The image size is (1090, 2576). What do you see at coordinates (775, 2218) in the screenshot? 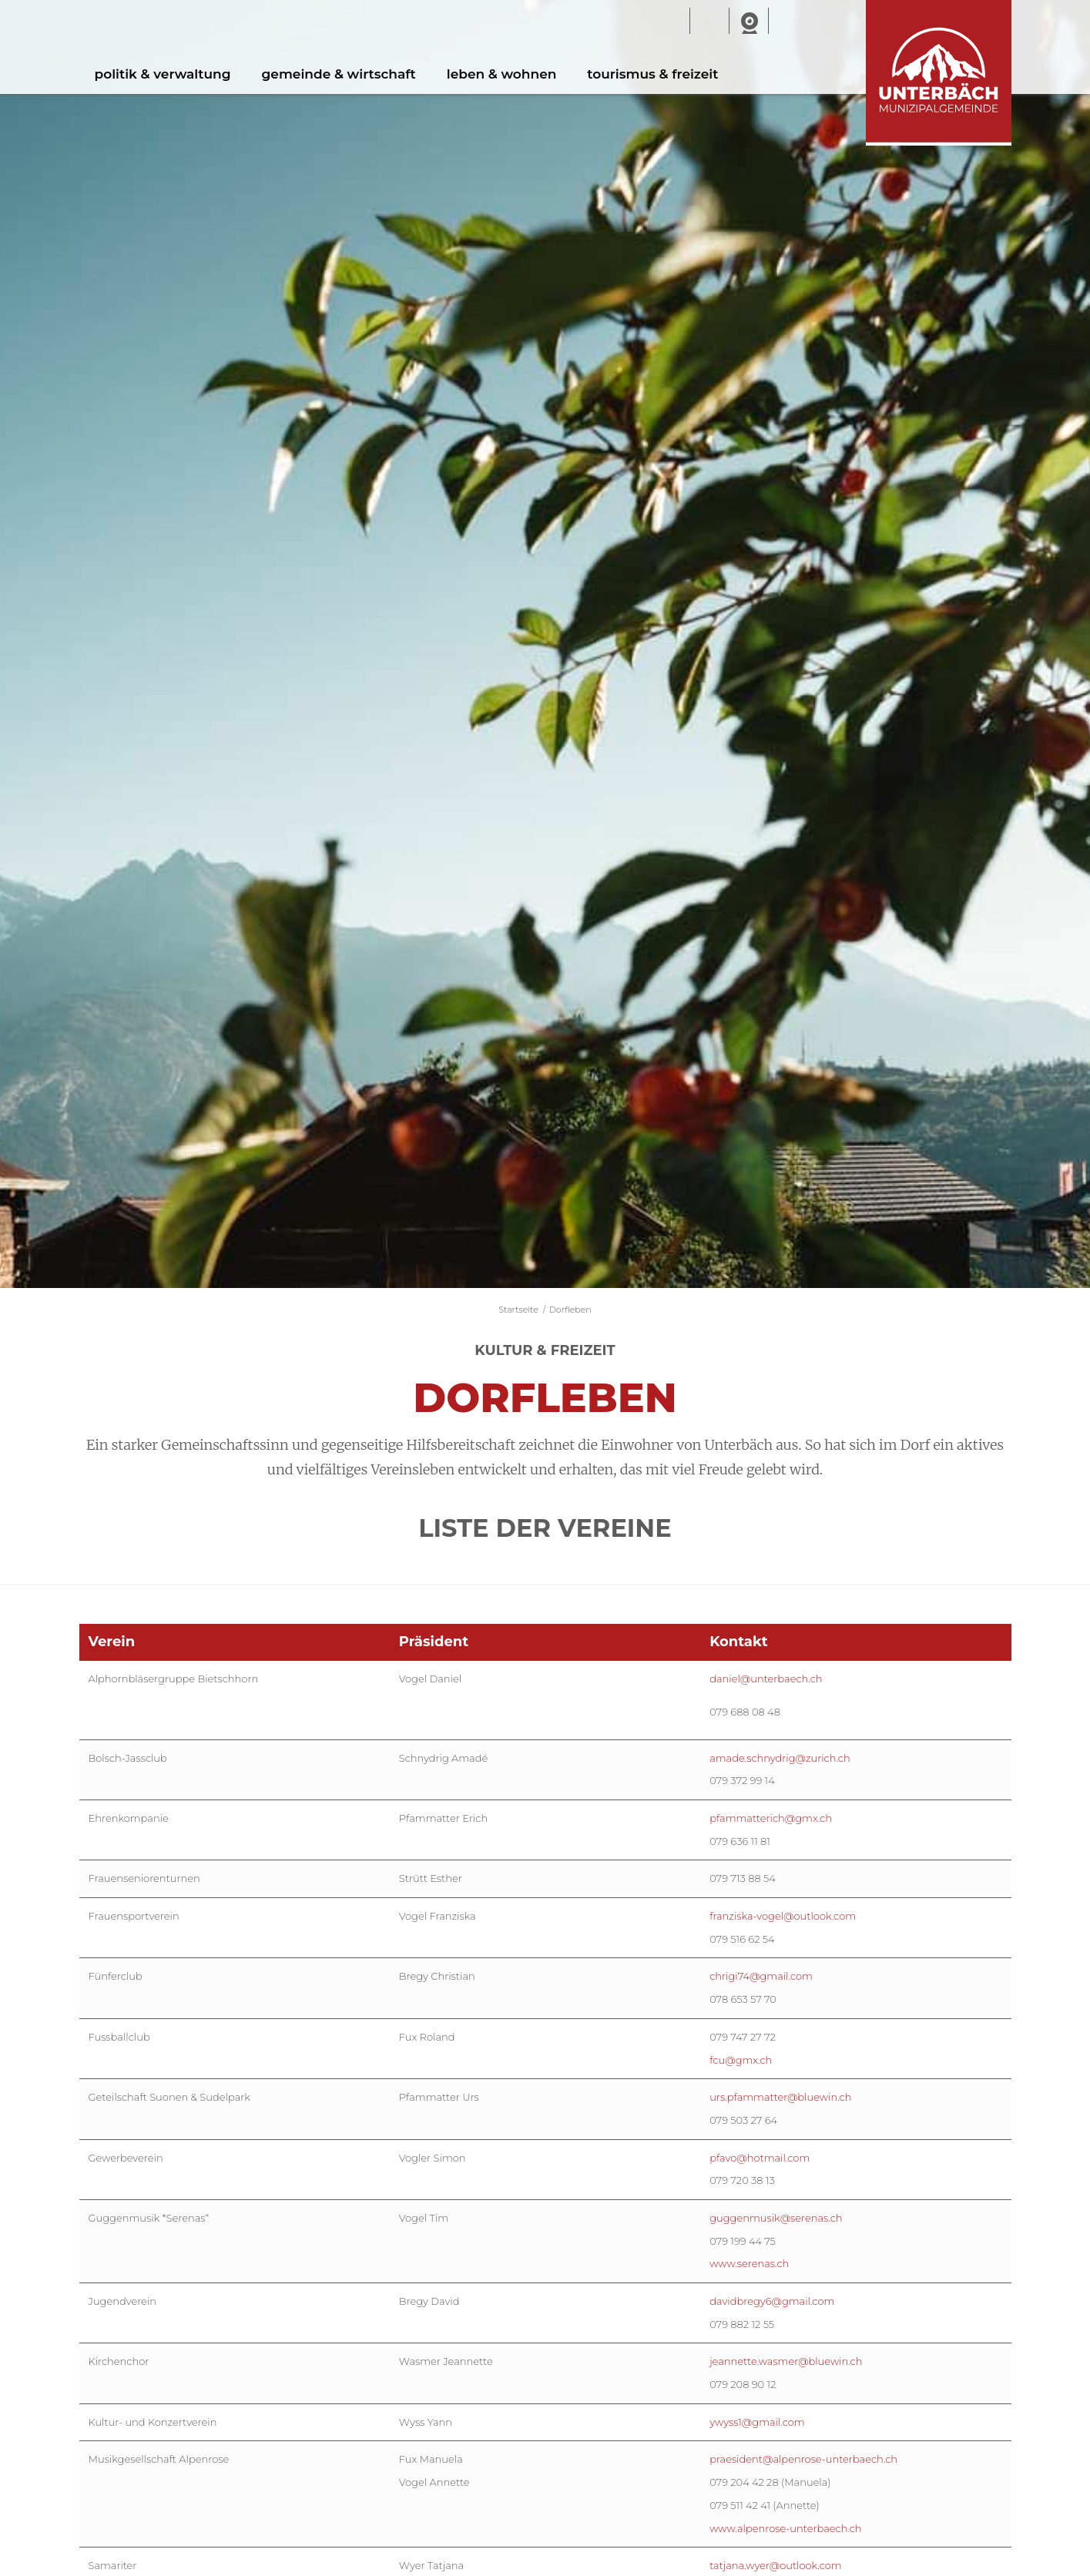
I see `guggenmusik@serenas.ch` at bounding box center [775, 2218].